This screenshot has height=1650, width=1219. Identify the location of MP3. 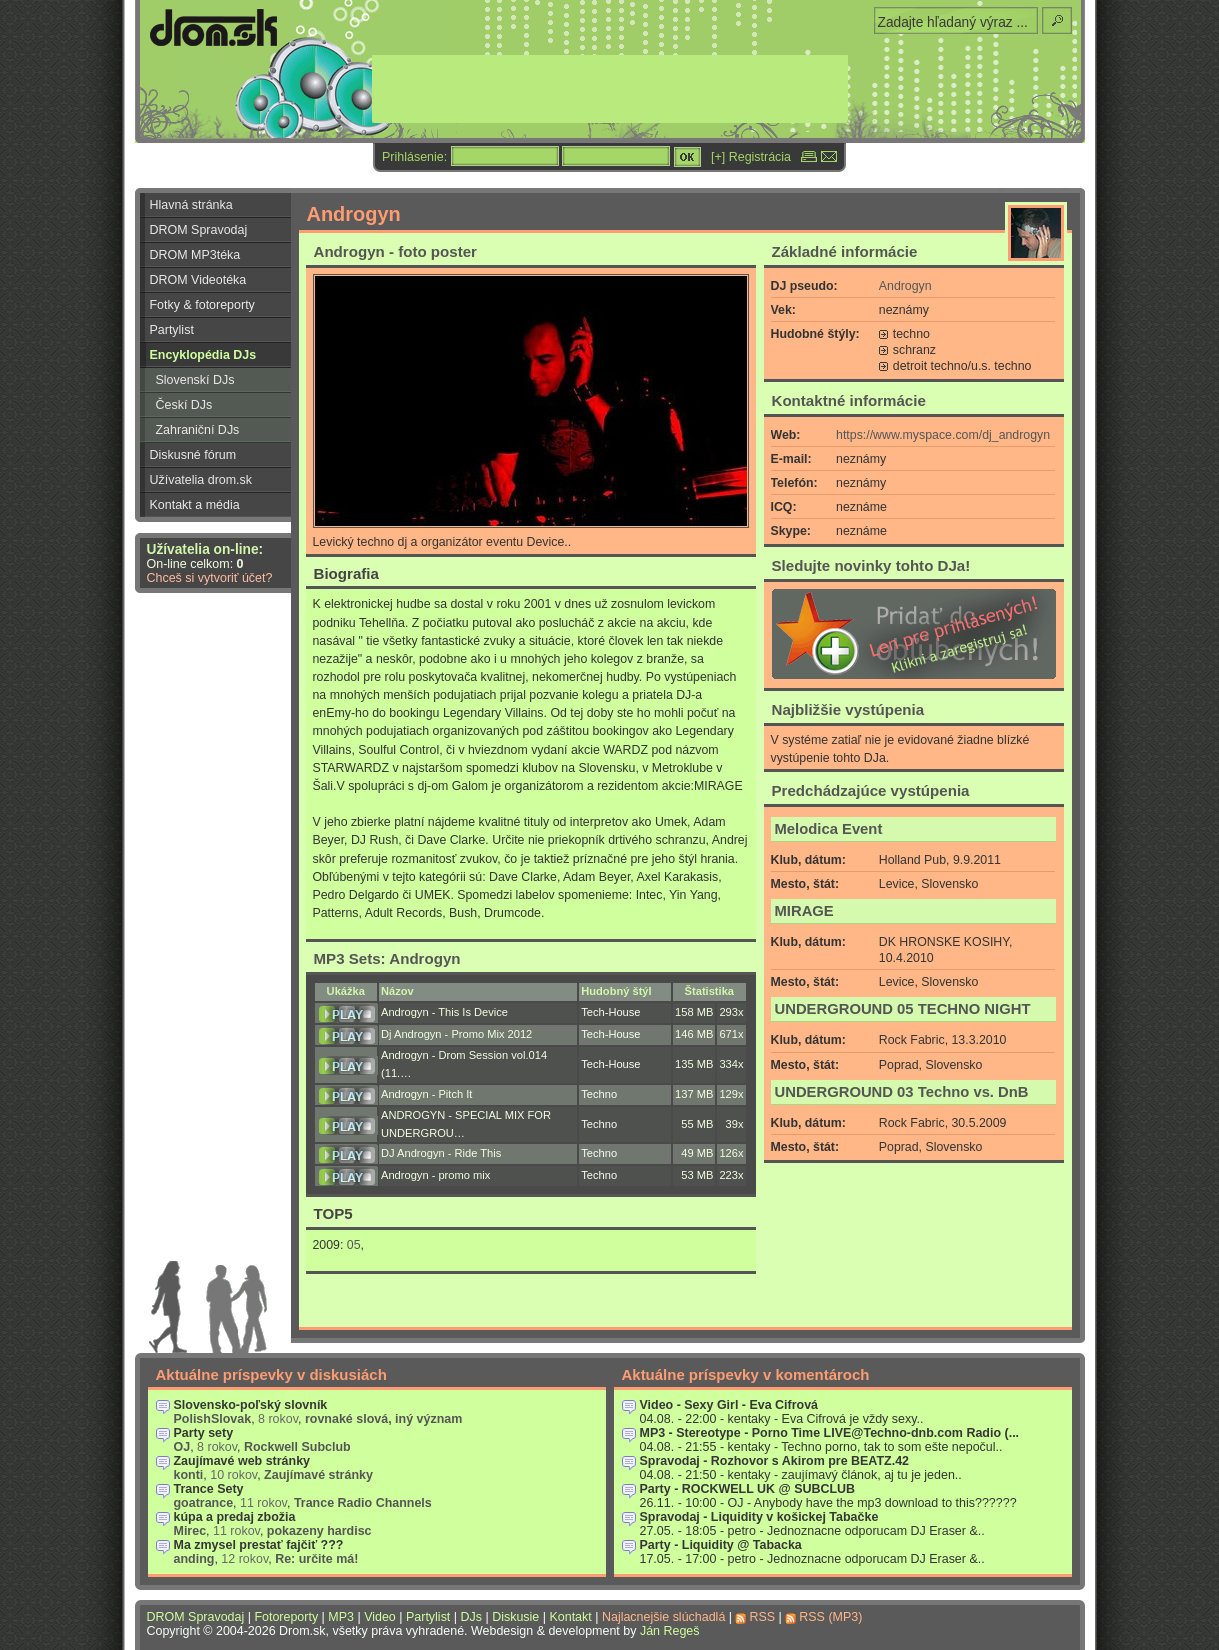
(341, 1617).